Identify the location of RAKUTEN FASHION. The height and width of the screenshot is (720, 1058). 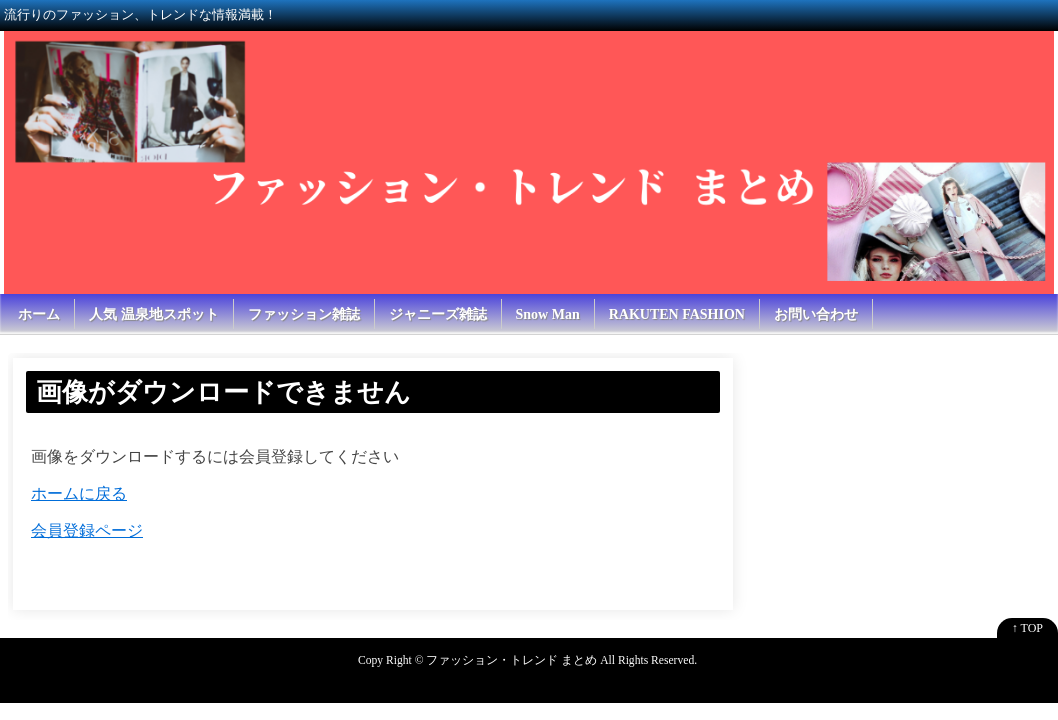
(677, 314).